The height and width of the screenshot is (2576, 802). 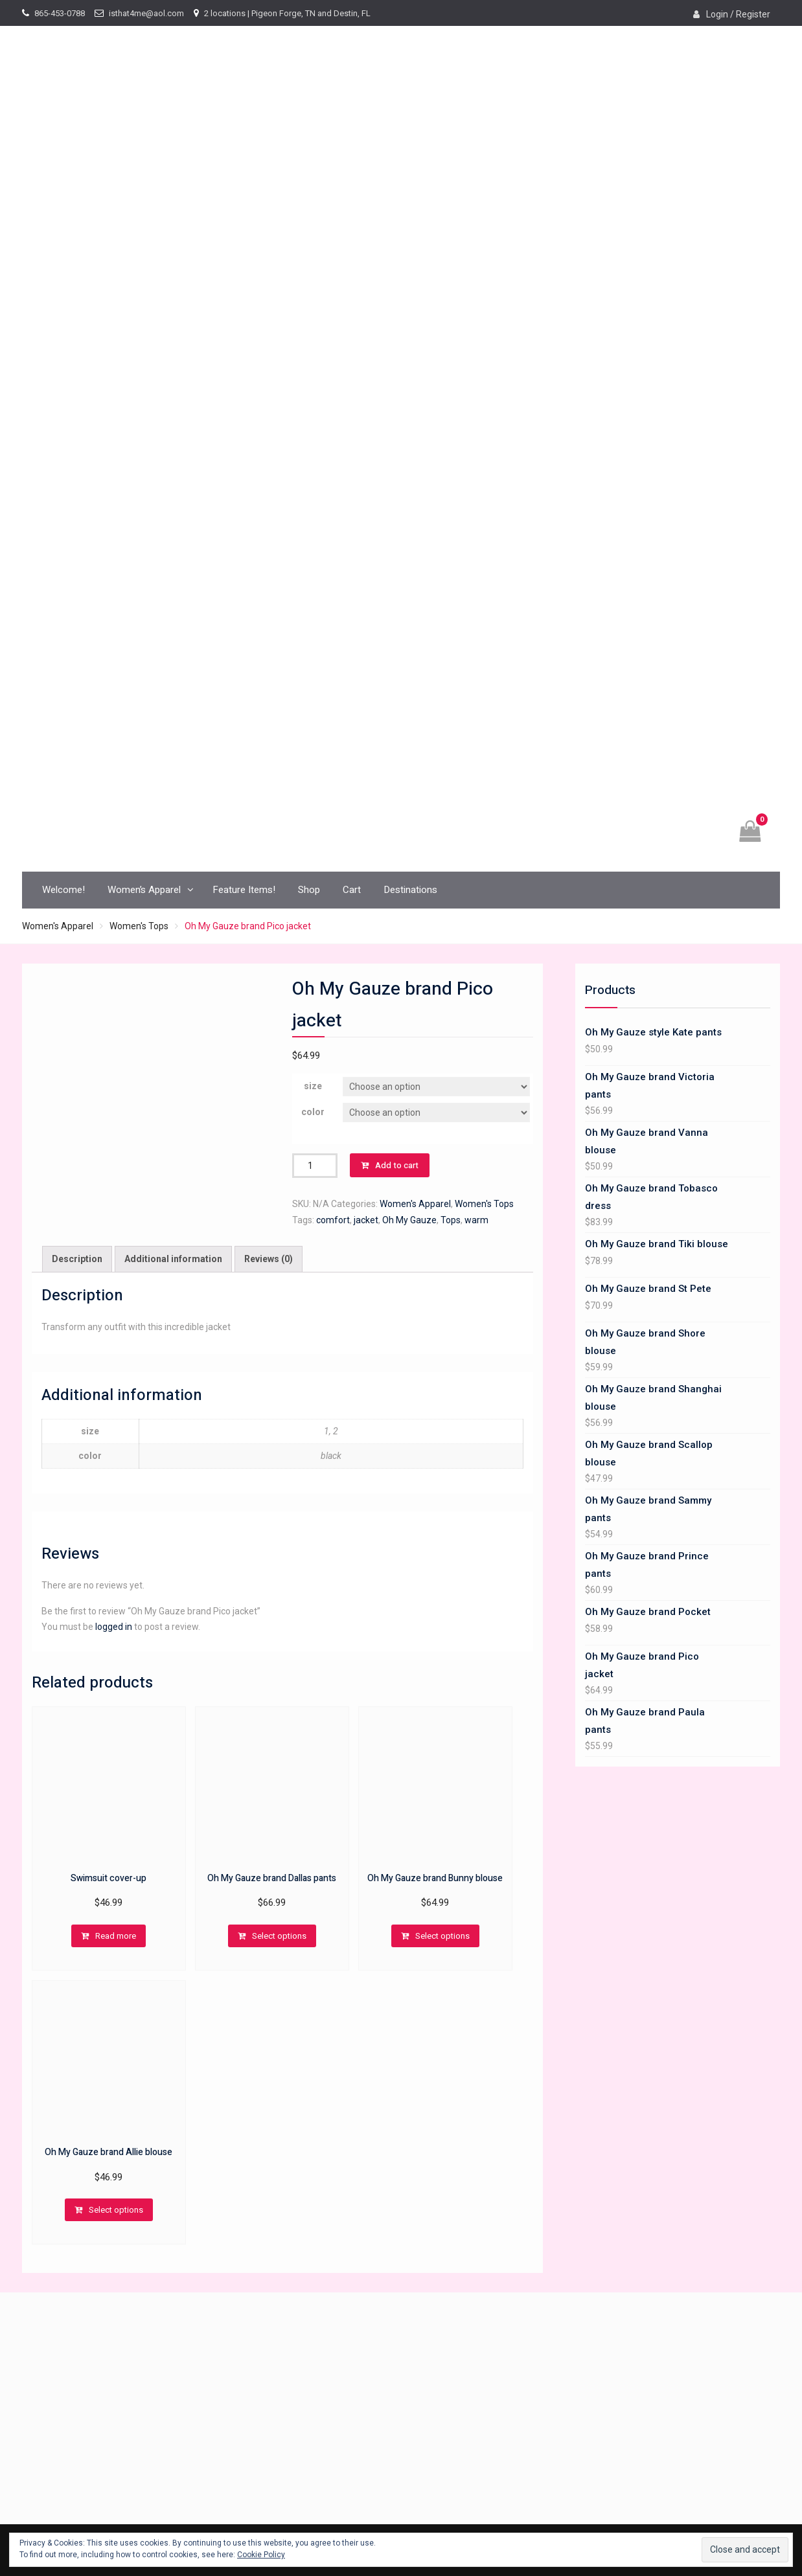 I want to click on Shop, so click(x=309, y=890).